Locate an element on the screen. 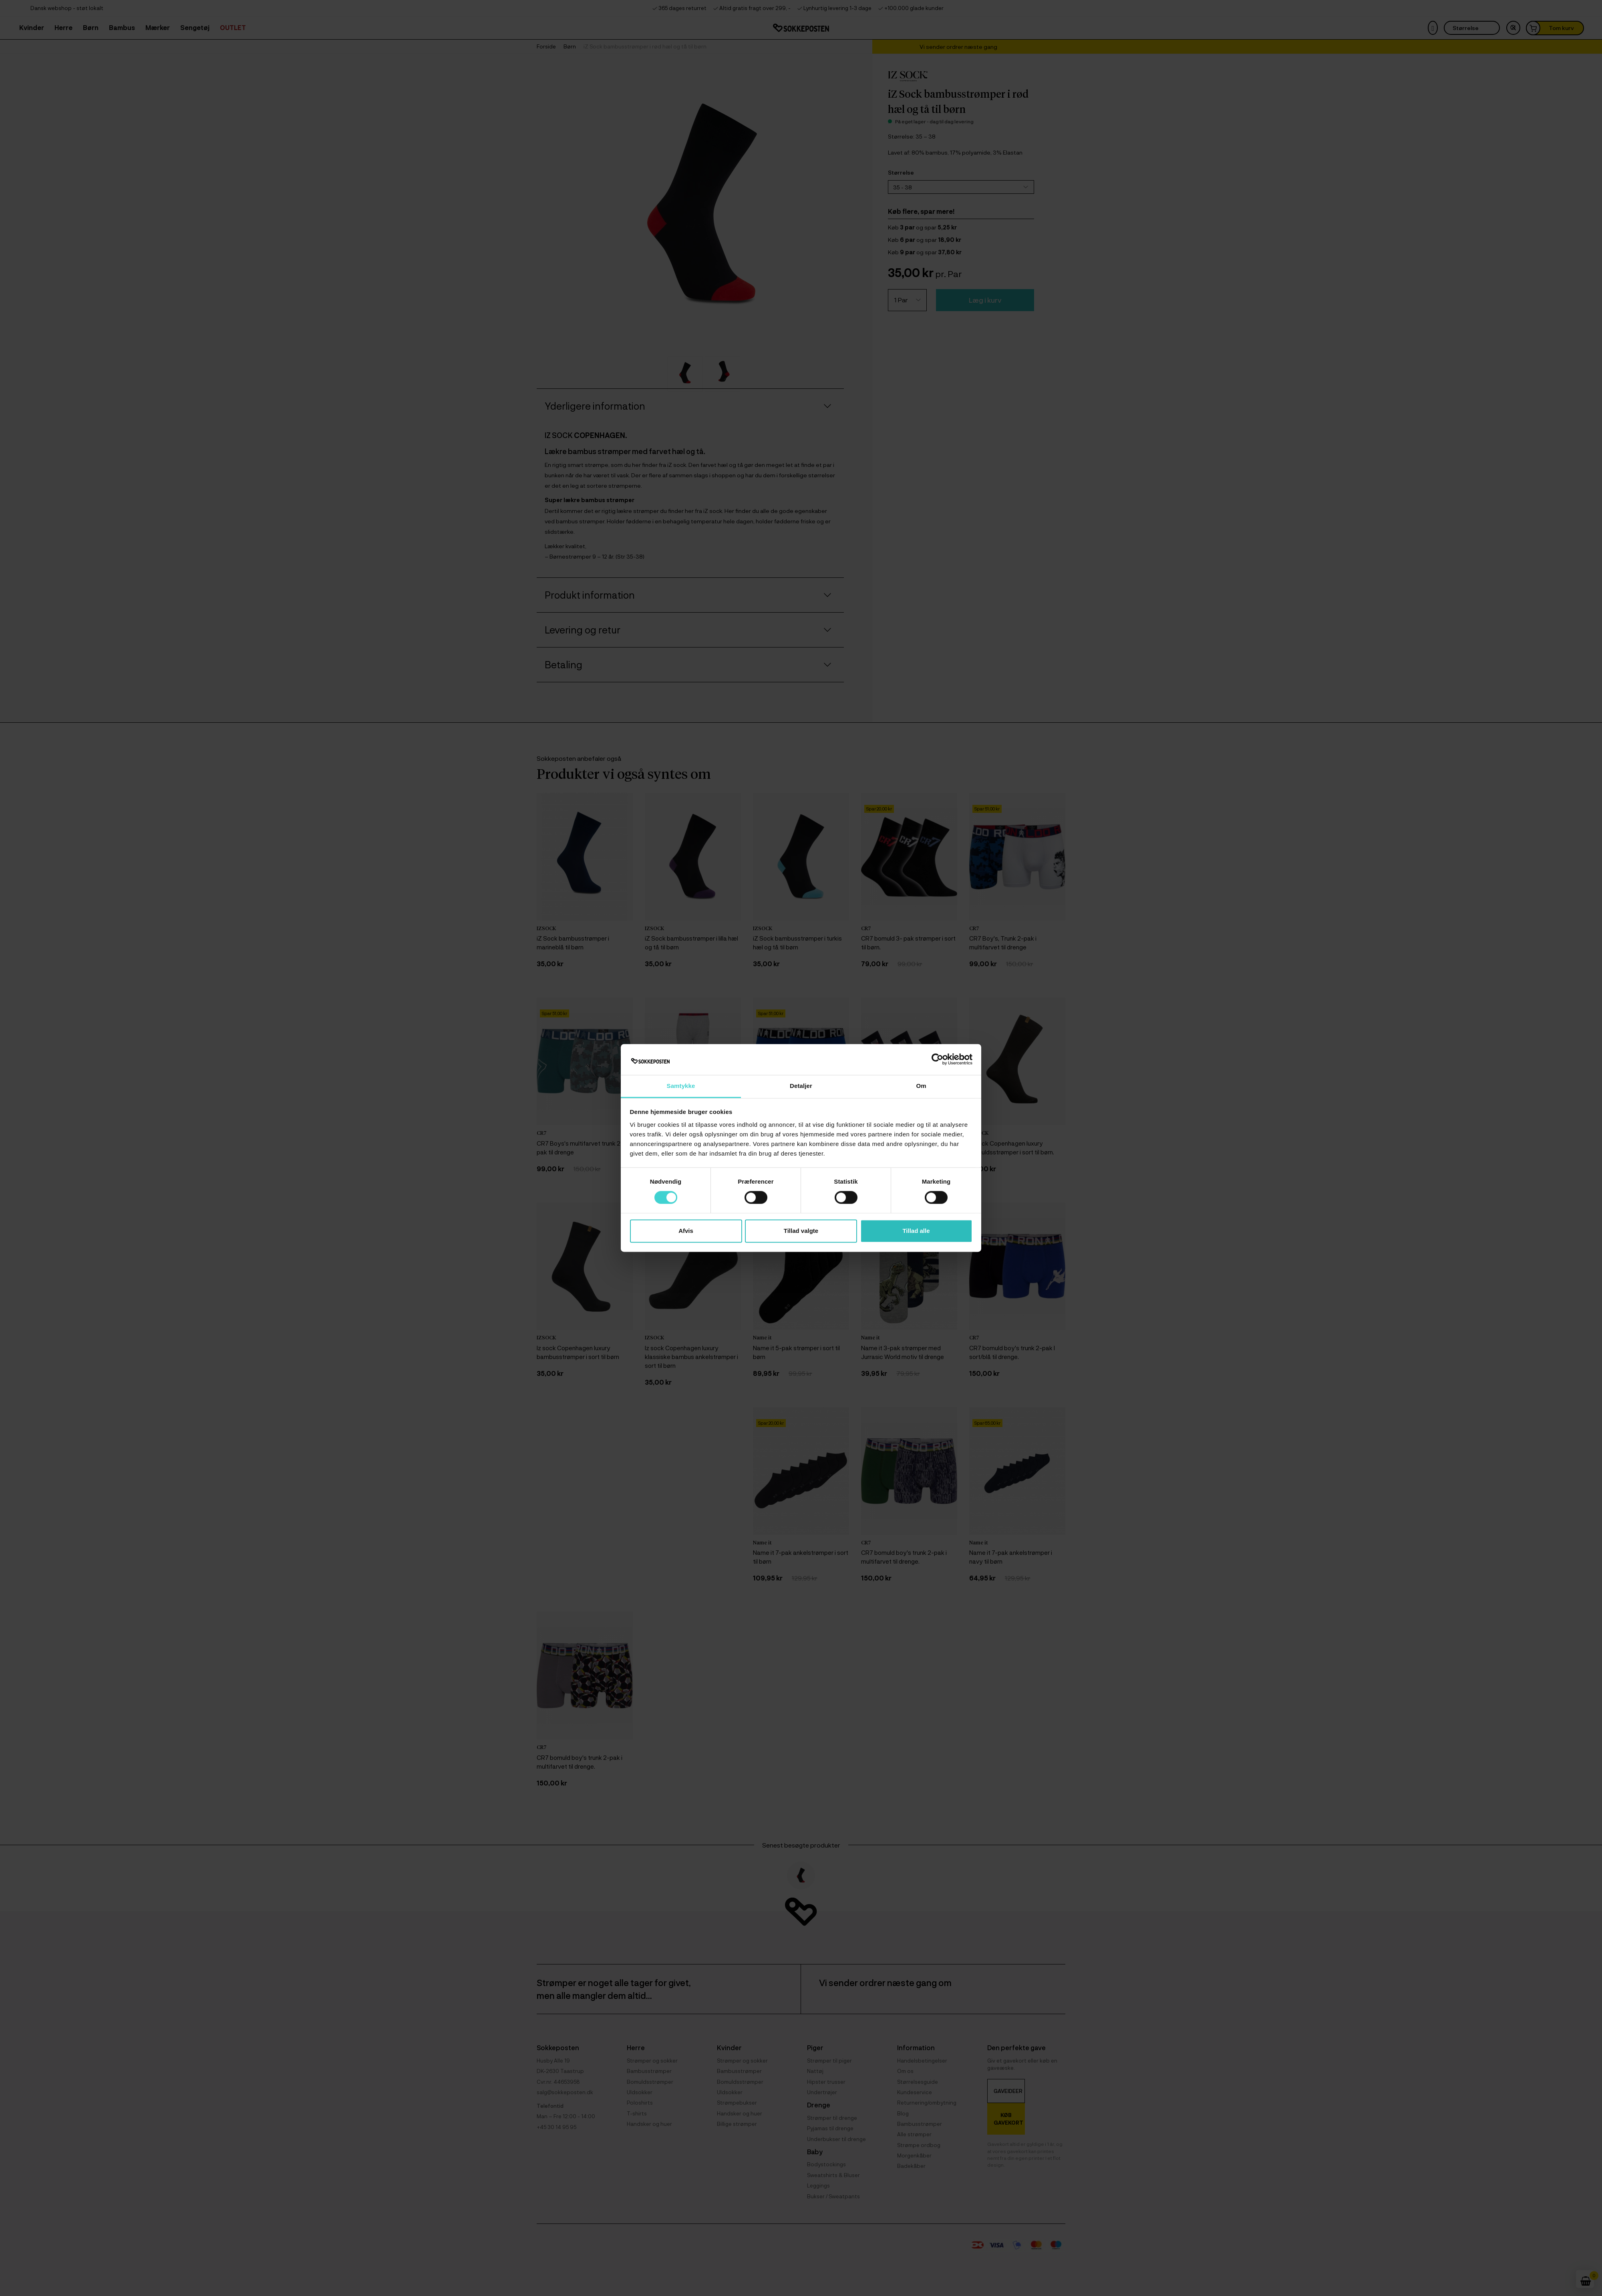 The width and height of the screenshot is (1602, 2296). Tillad alle is located at coordinates (916, 1230).